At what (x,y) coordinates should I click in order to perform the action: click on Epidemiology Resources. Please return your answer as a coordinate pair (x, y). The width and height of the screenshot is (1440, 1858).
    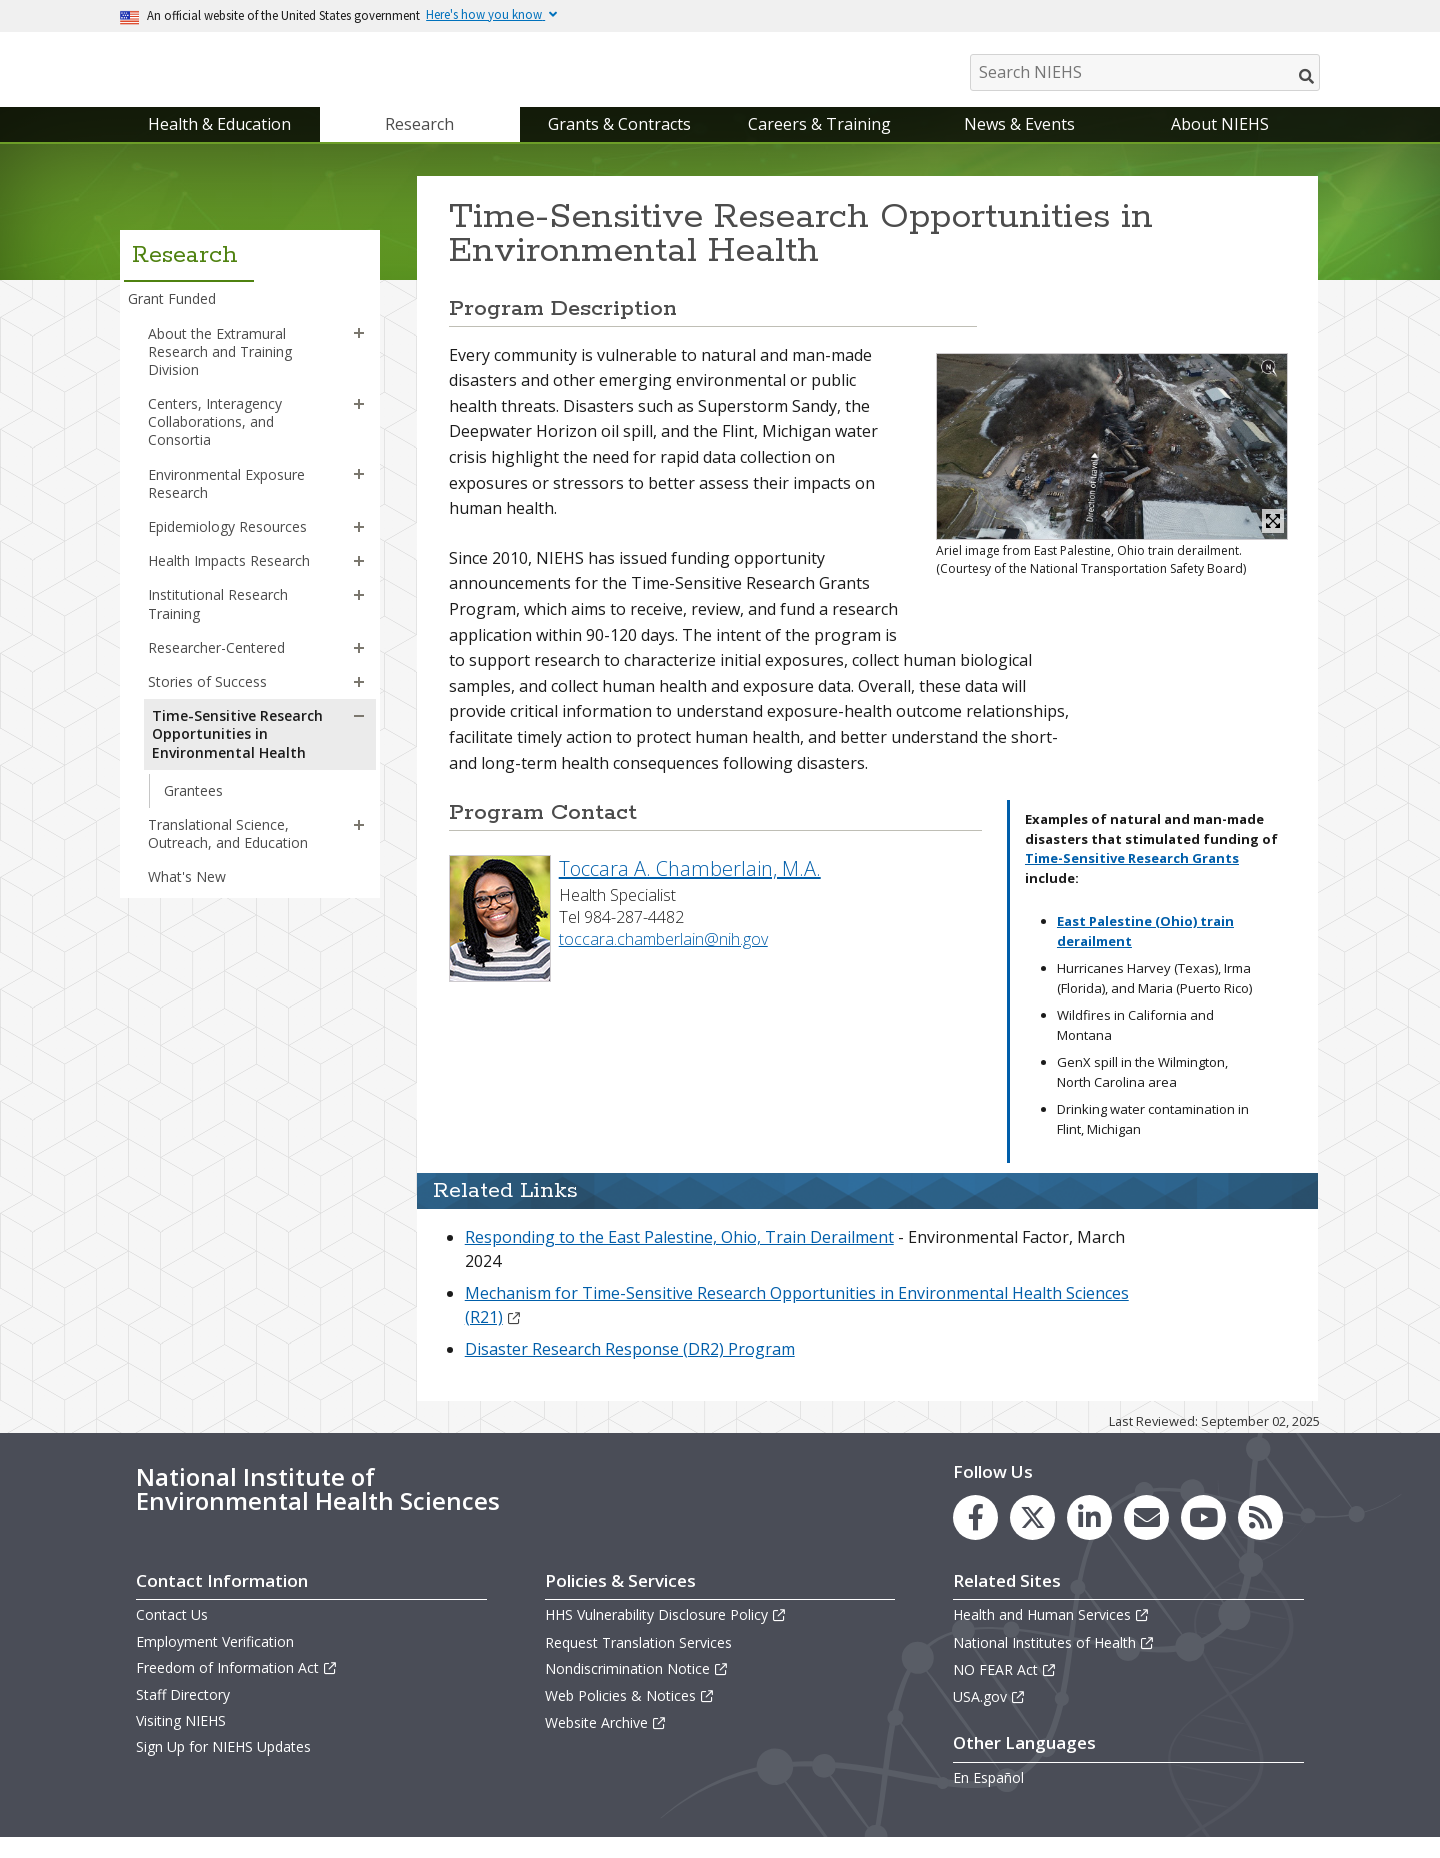
    Looking at the image, I should click on (227, 546).